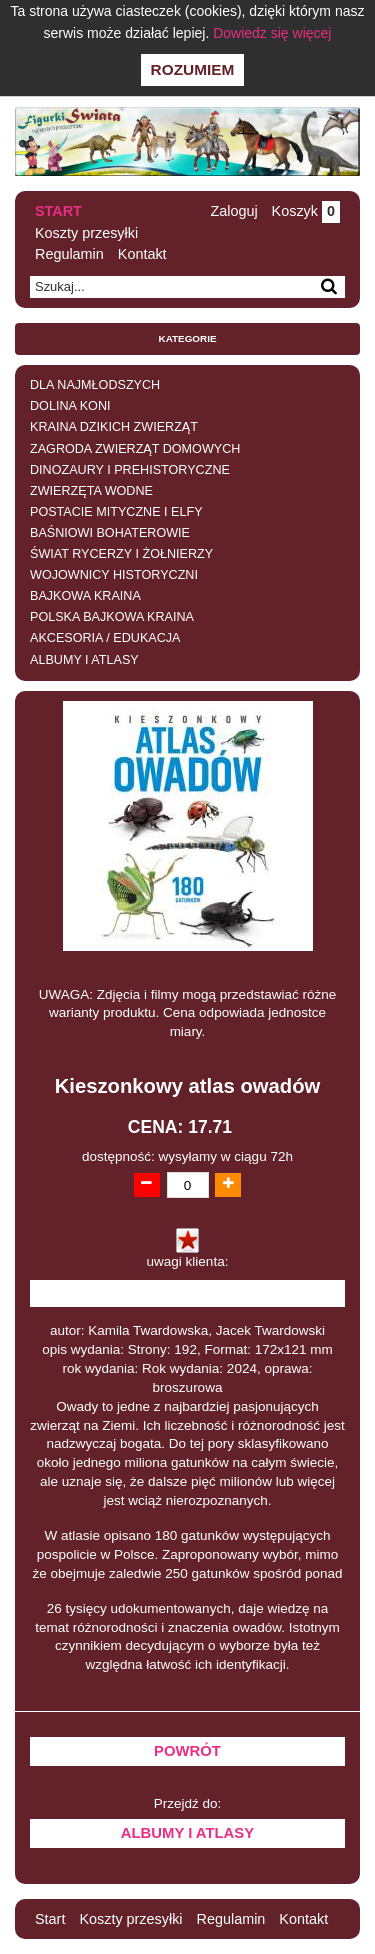 This screenshot has height=1954, width=375. Describe the element at coordinates (233, 211) in the screenshot. I see `Zaloguj` at that location.